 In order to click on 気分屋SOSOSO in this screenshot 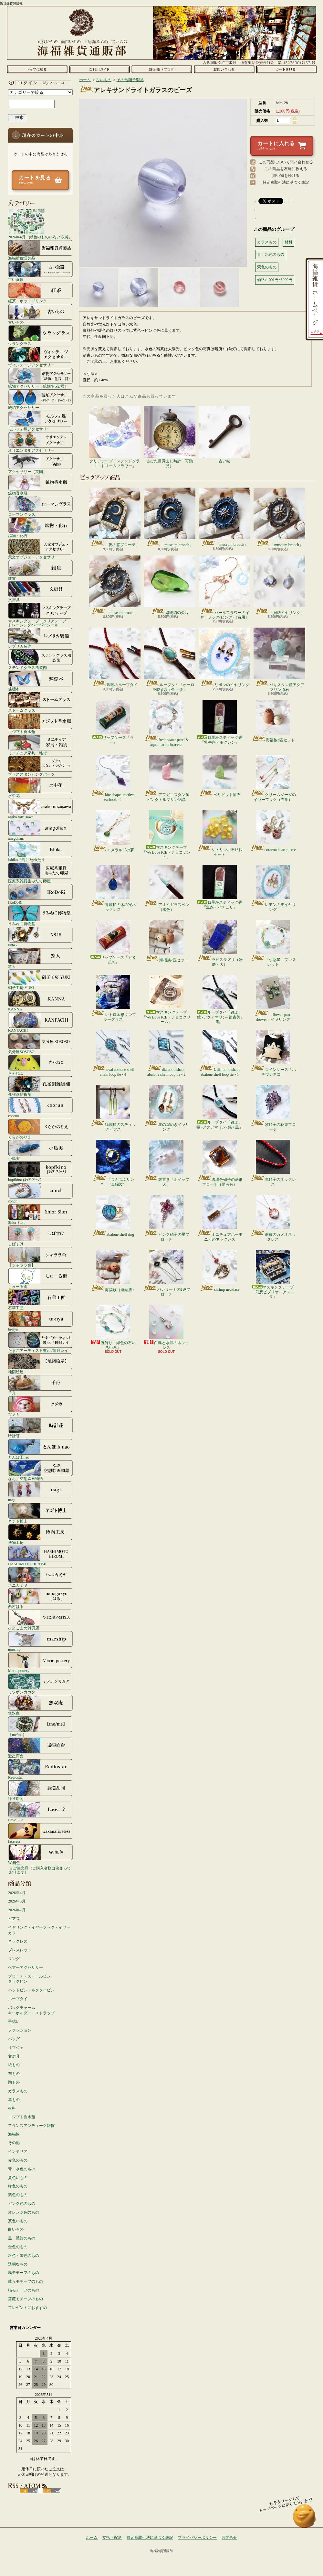, I will do `click(40, 1043)`.